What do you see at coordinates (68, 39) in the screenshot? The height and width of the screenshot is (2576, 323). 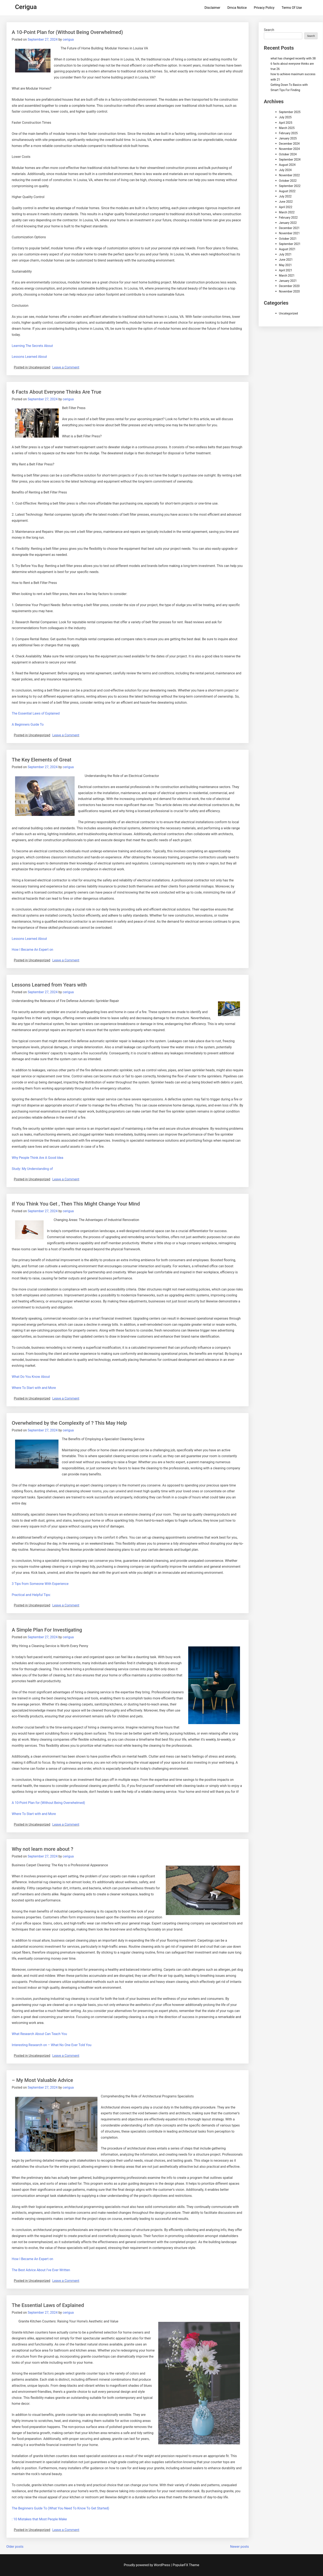 I see `cerigua` at bounding box center [68, 39].